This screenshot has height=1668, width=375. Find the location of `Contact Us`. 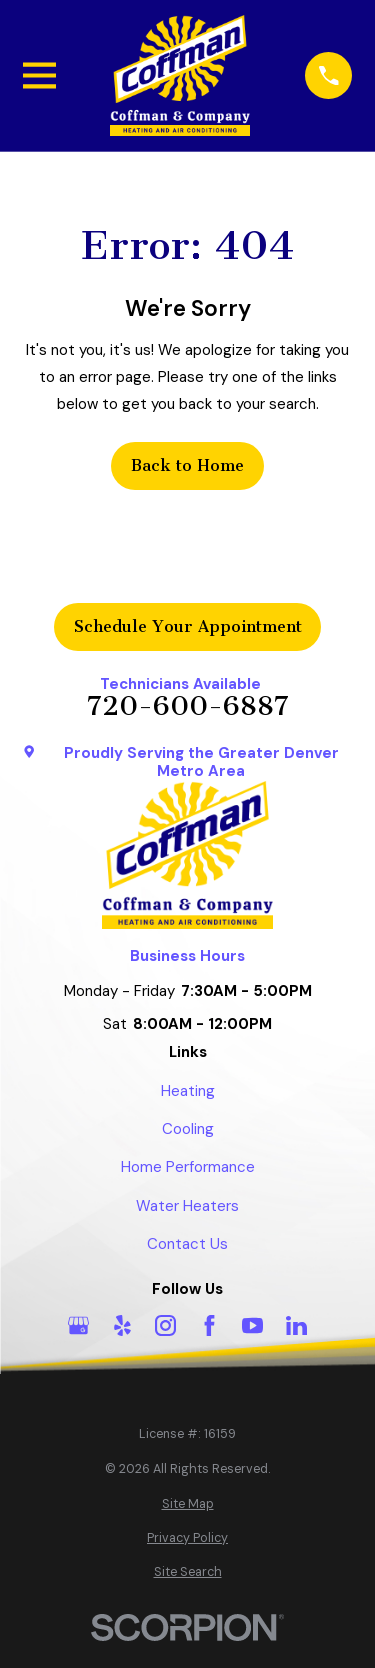

Contact Us is located at coordinates (187, 1244).